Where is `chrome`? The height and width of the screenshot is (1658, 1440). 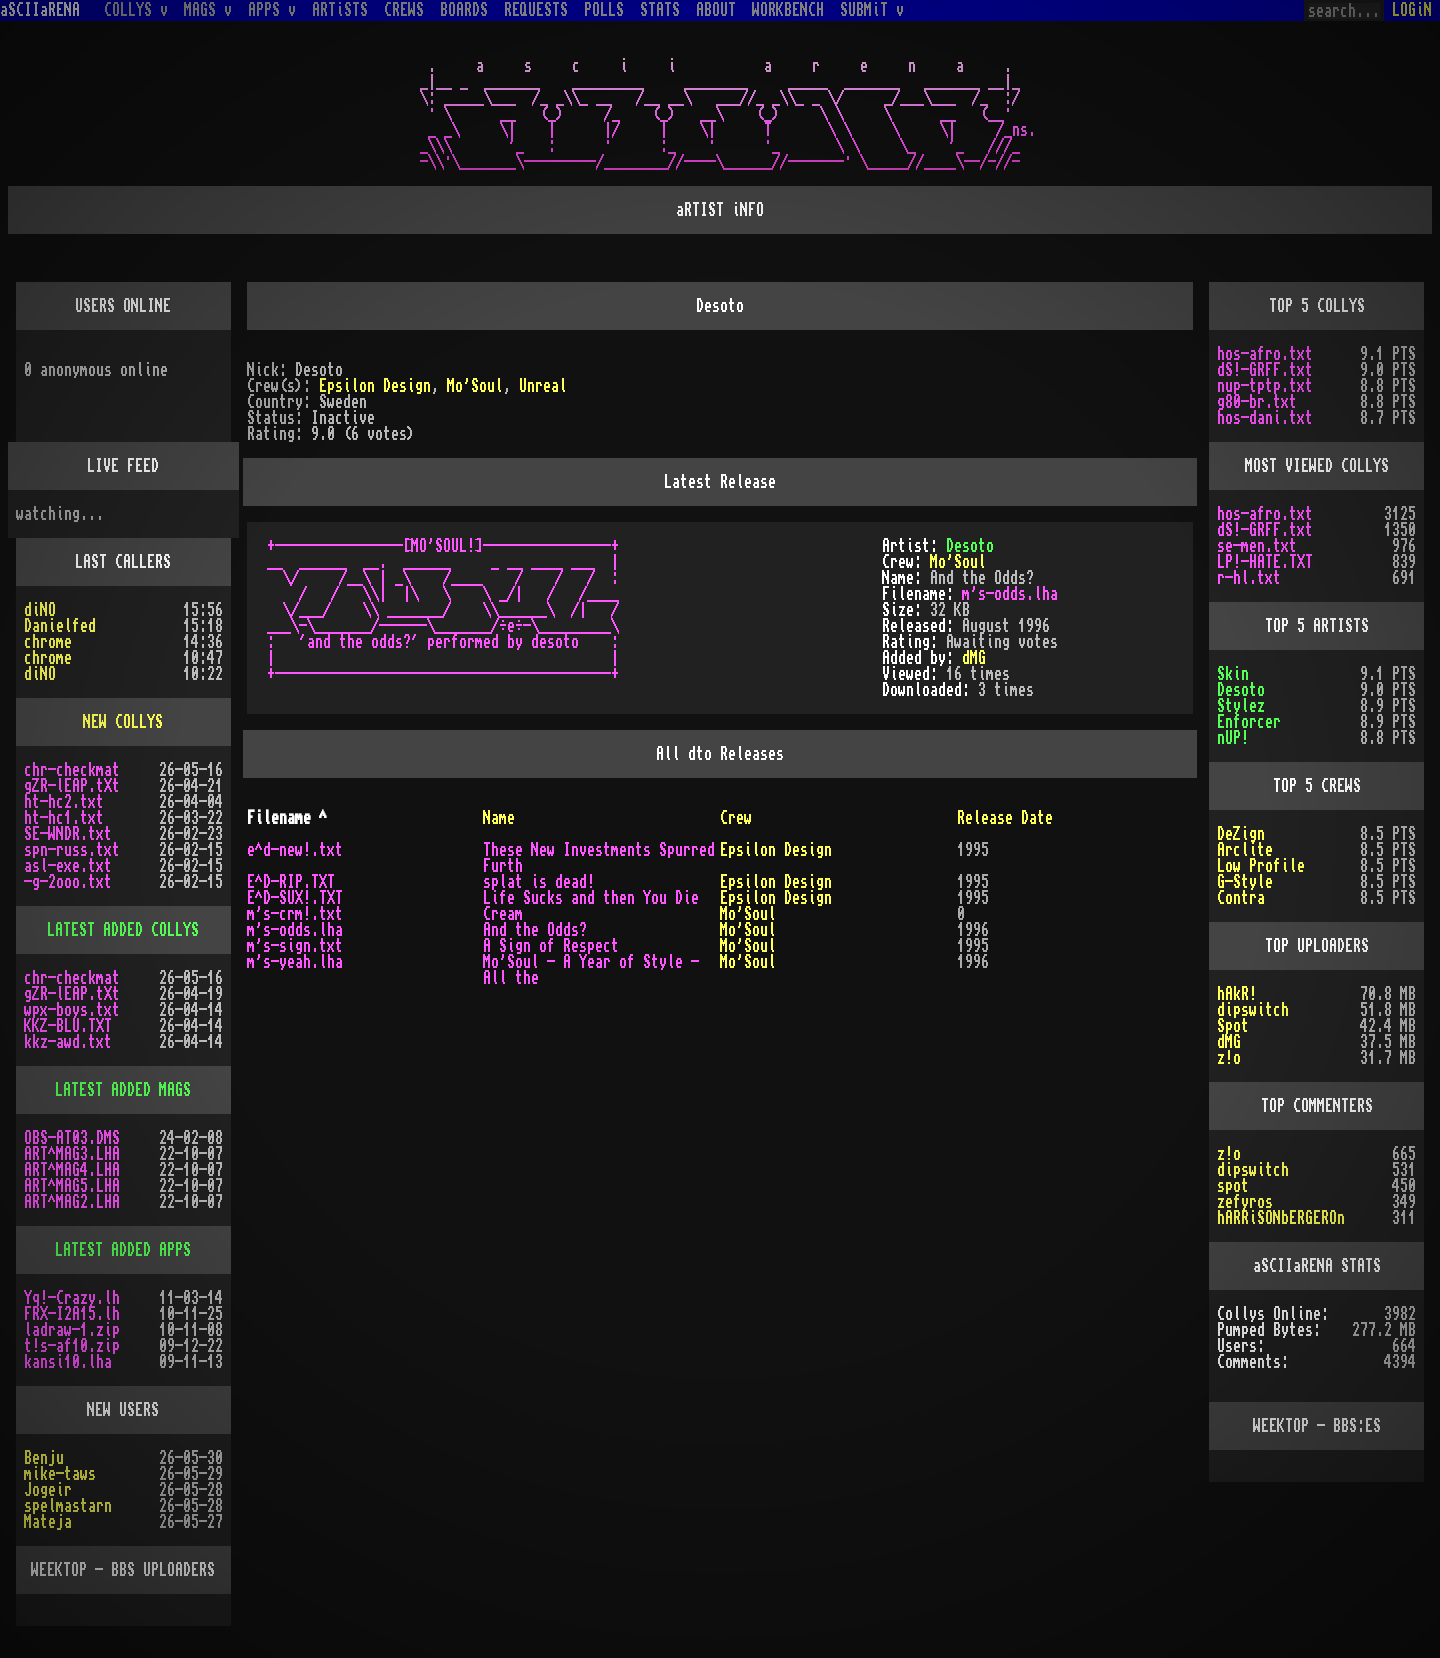
chrome is located at coordinates (48, 642).